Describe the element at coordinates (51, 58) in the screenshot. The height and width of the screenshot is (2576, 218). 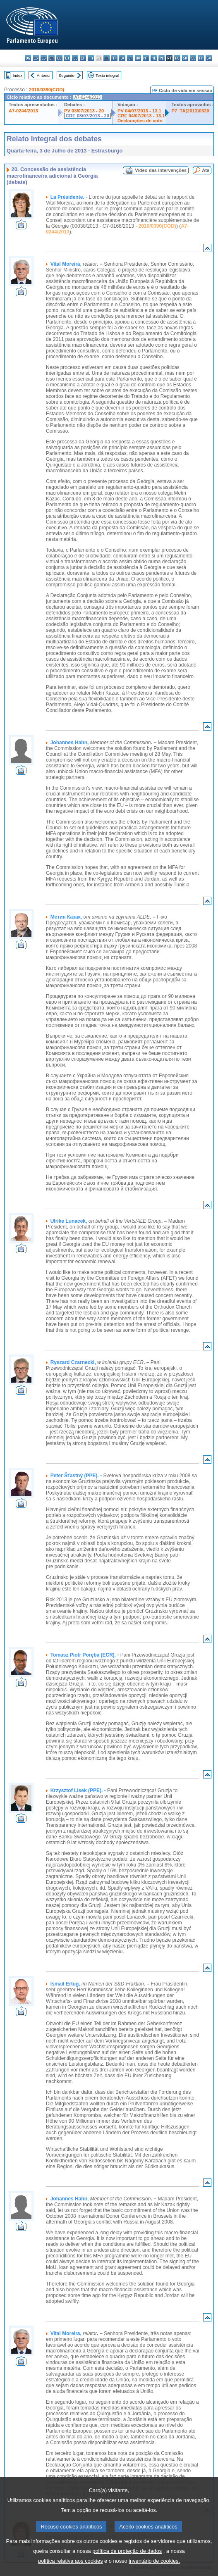
I see `da - dansk` at that location.